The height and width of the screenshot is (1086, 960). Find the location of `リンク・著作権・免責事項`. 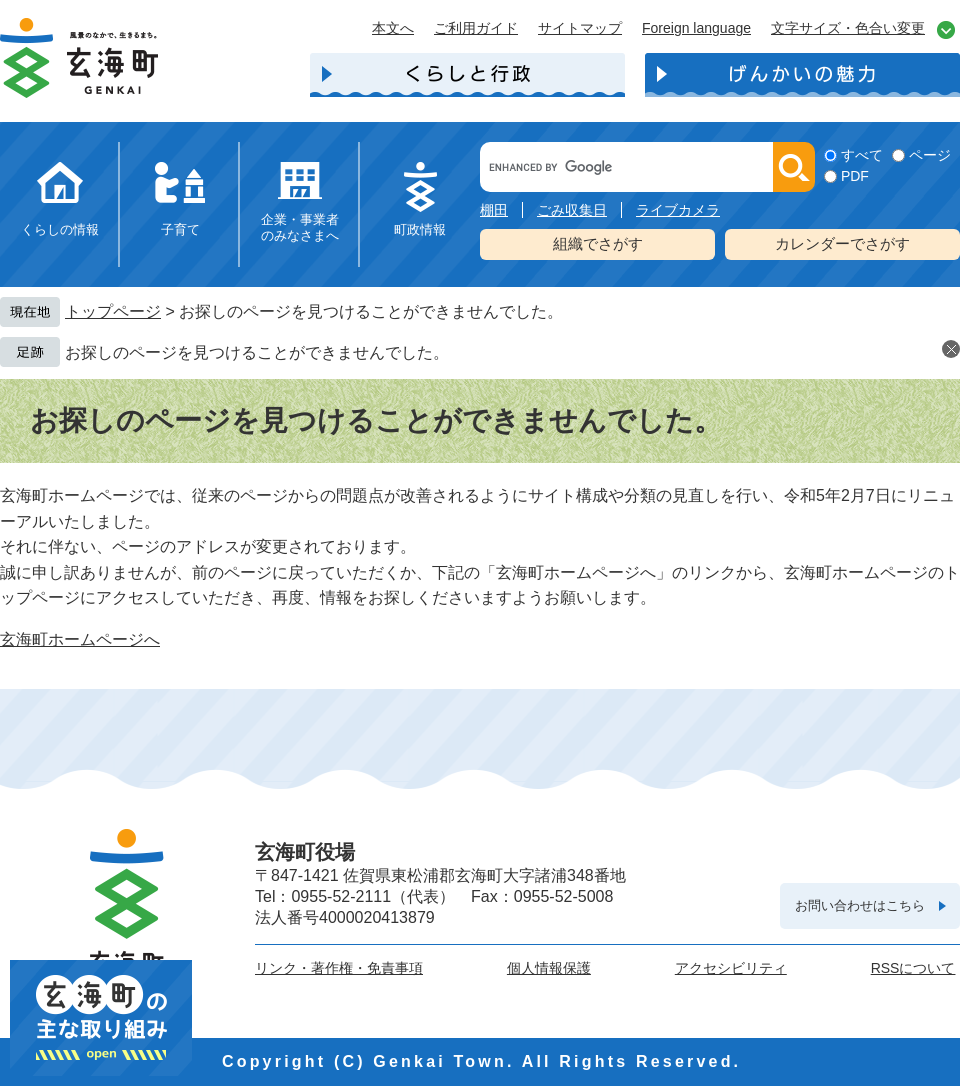

リンク・著作権・免責事項 is located at coordinates (339, 968).